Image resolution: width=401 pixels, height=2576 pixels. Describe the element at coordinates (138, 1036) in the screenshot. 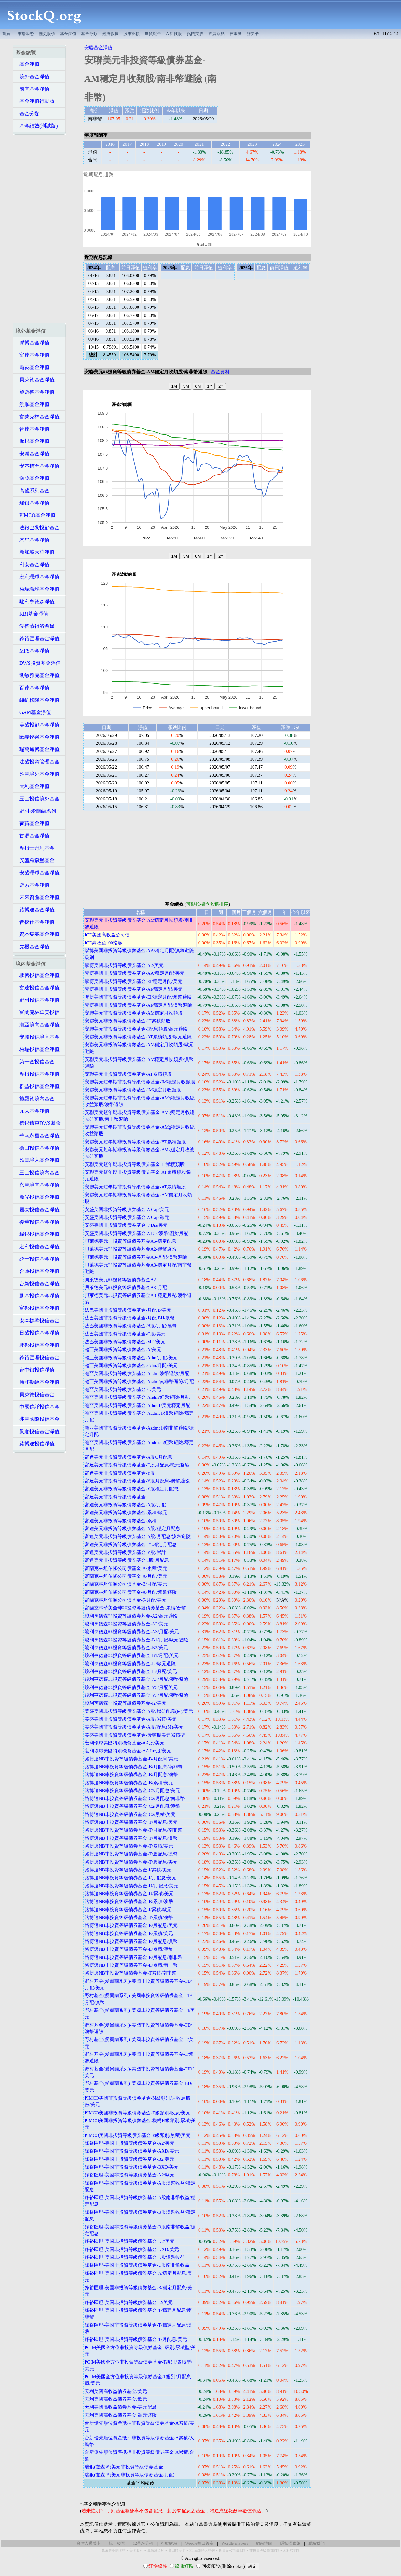

I see `安聯美元非投資等級債券基金-AT累積類股/歐元避險` at that location.